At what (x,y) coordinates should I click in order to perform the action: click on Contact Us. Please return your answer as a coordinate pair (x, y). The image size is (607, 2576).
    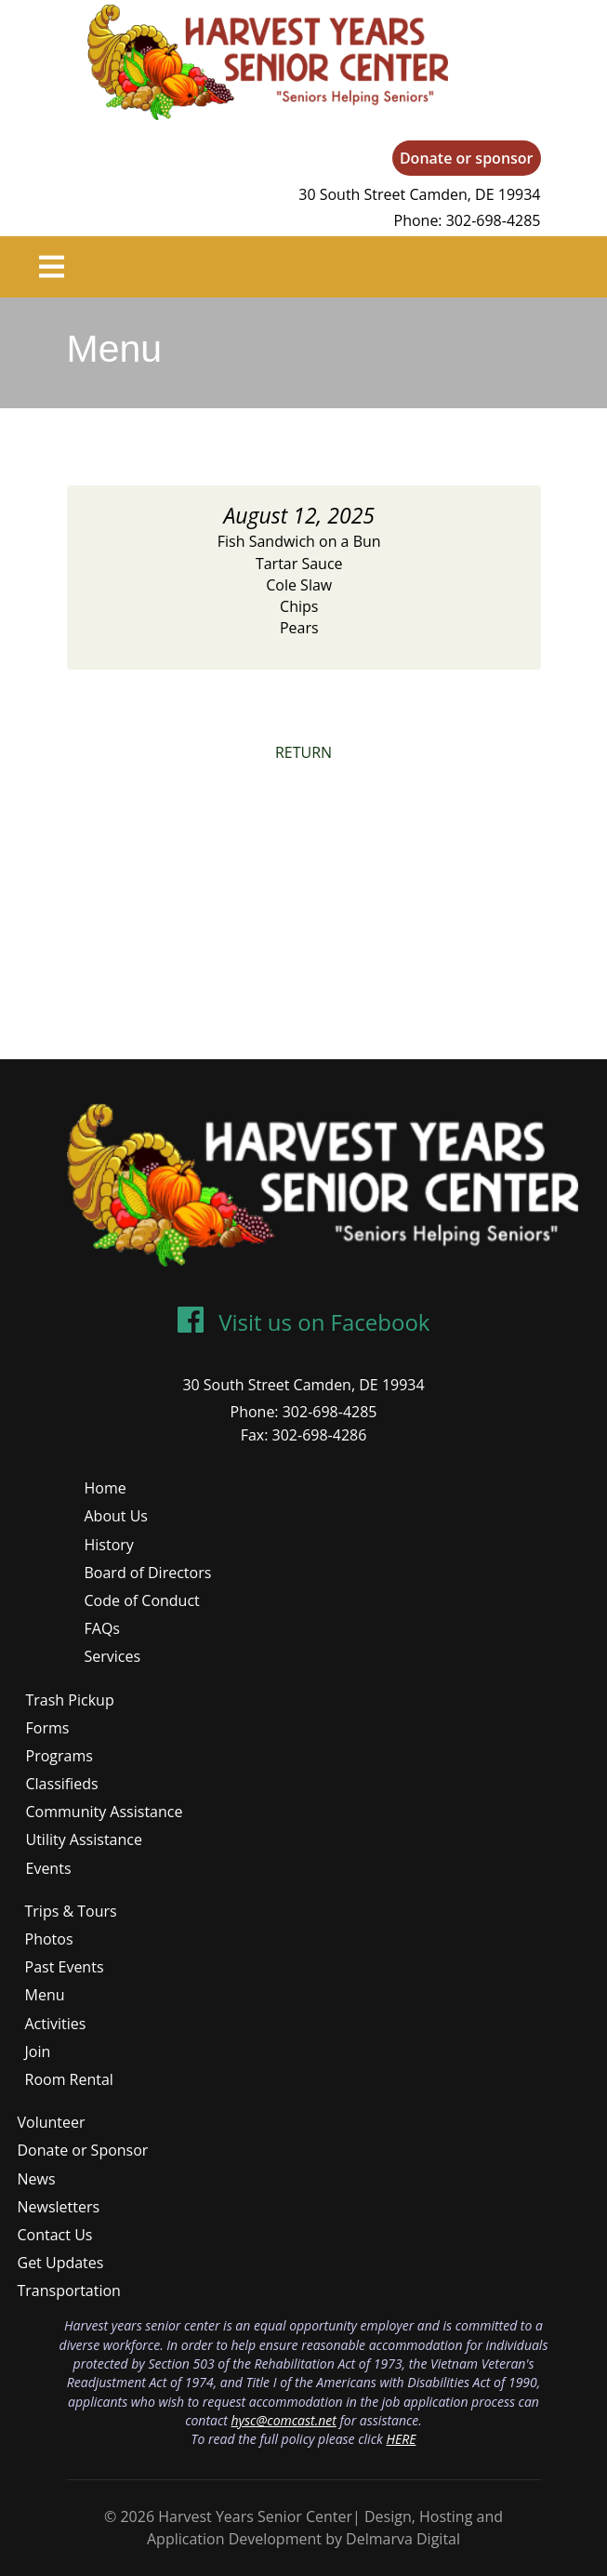
    Looking at the image, I should click on (55, 2234).